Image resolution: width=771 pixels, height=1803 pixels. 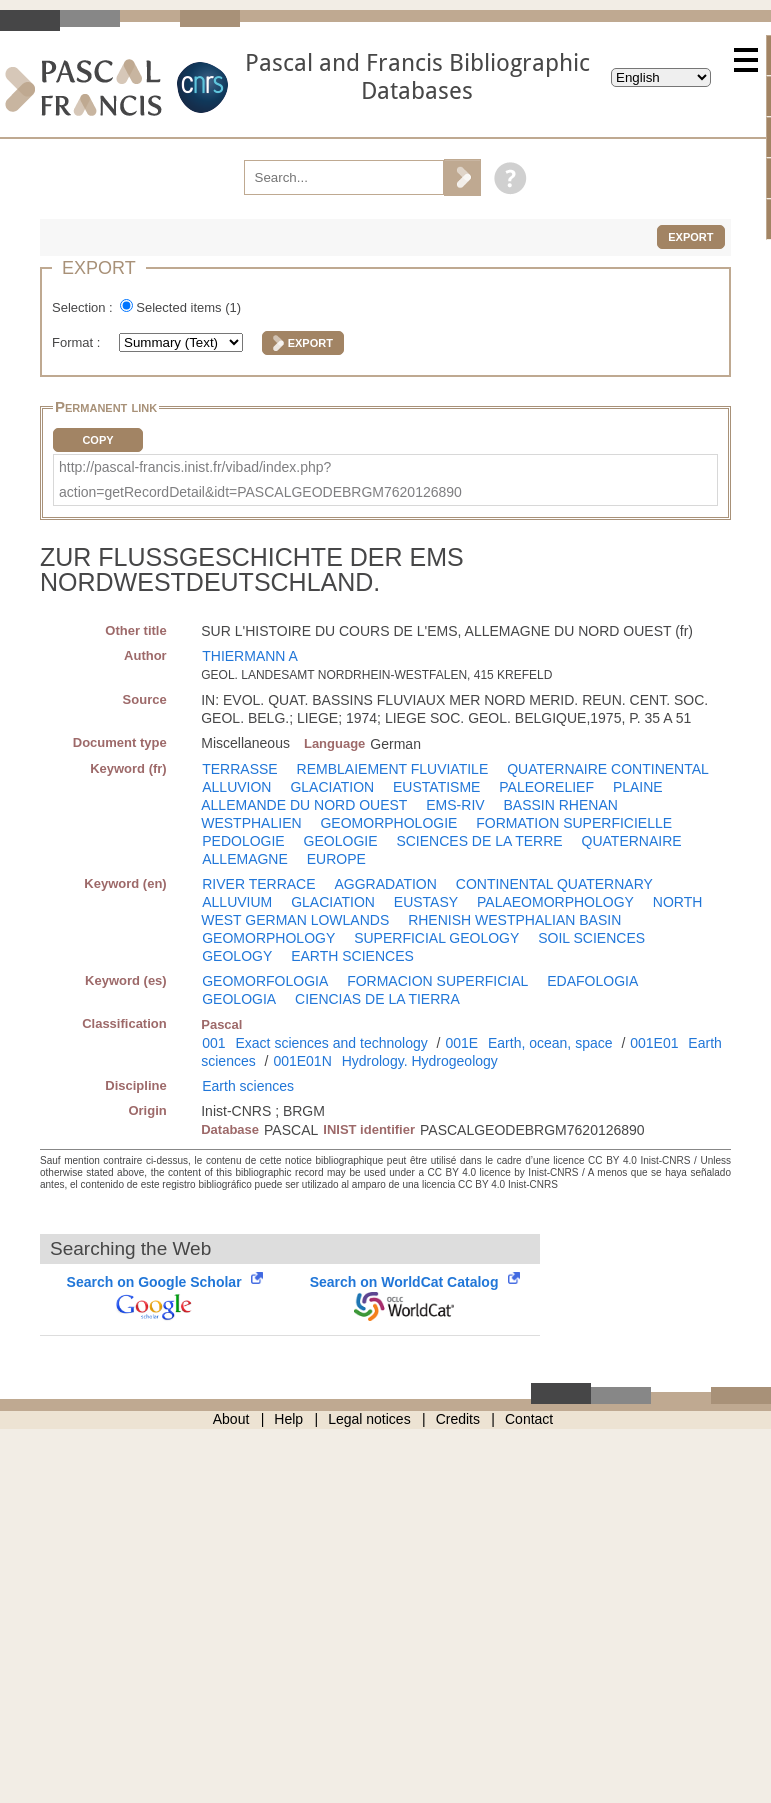 I want to click on http://pascal-francis.inist.fr/vibad/index.php?action=getRecordDetail&idt=PASCALGEODEBRGM7620126890, so click(x=260, y=479).